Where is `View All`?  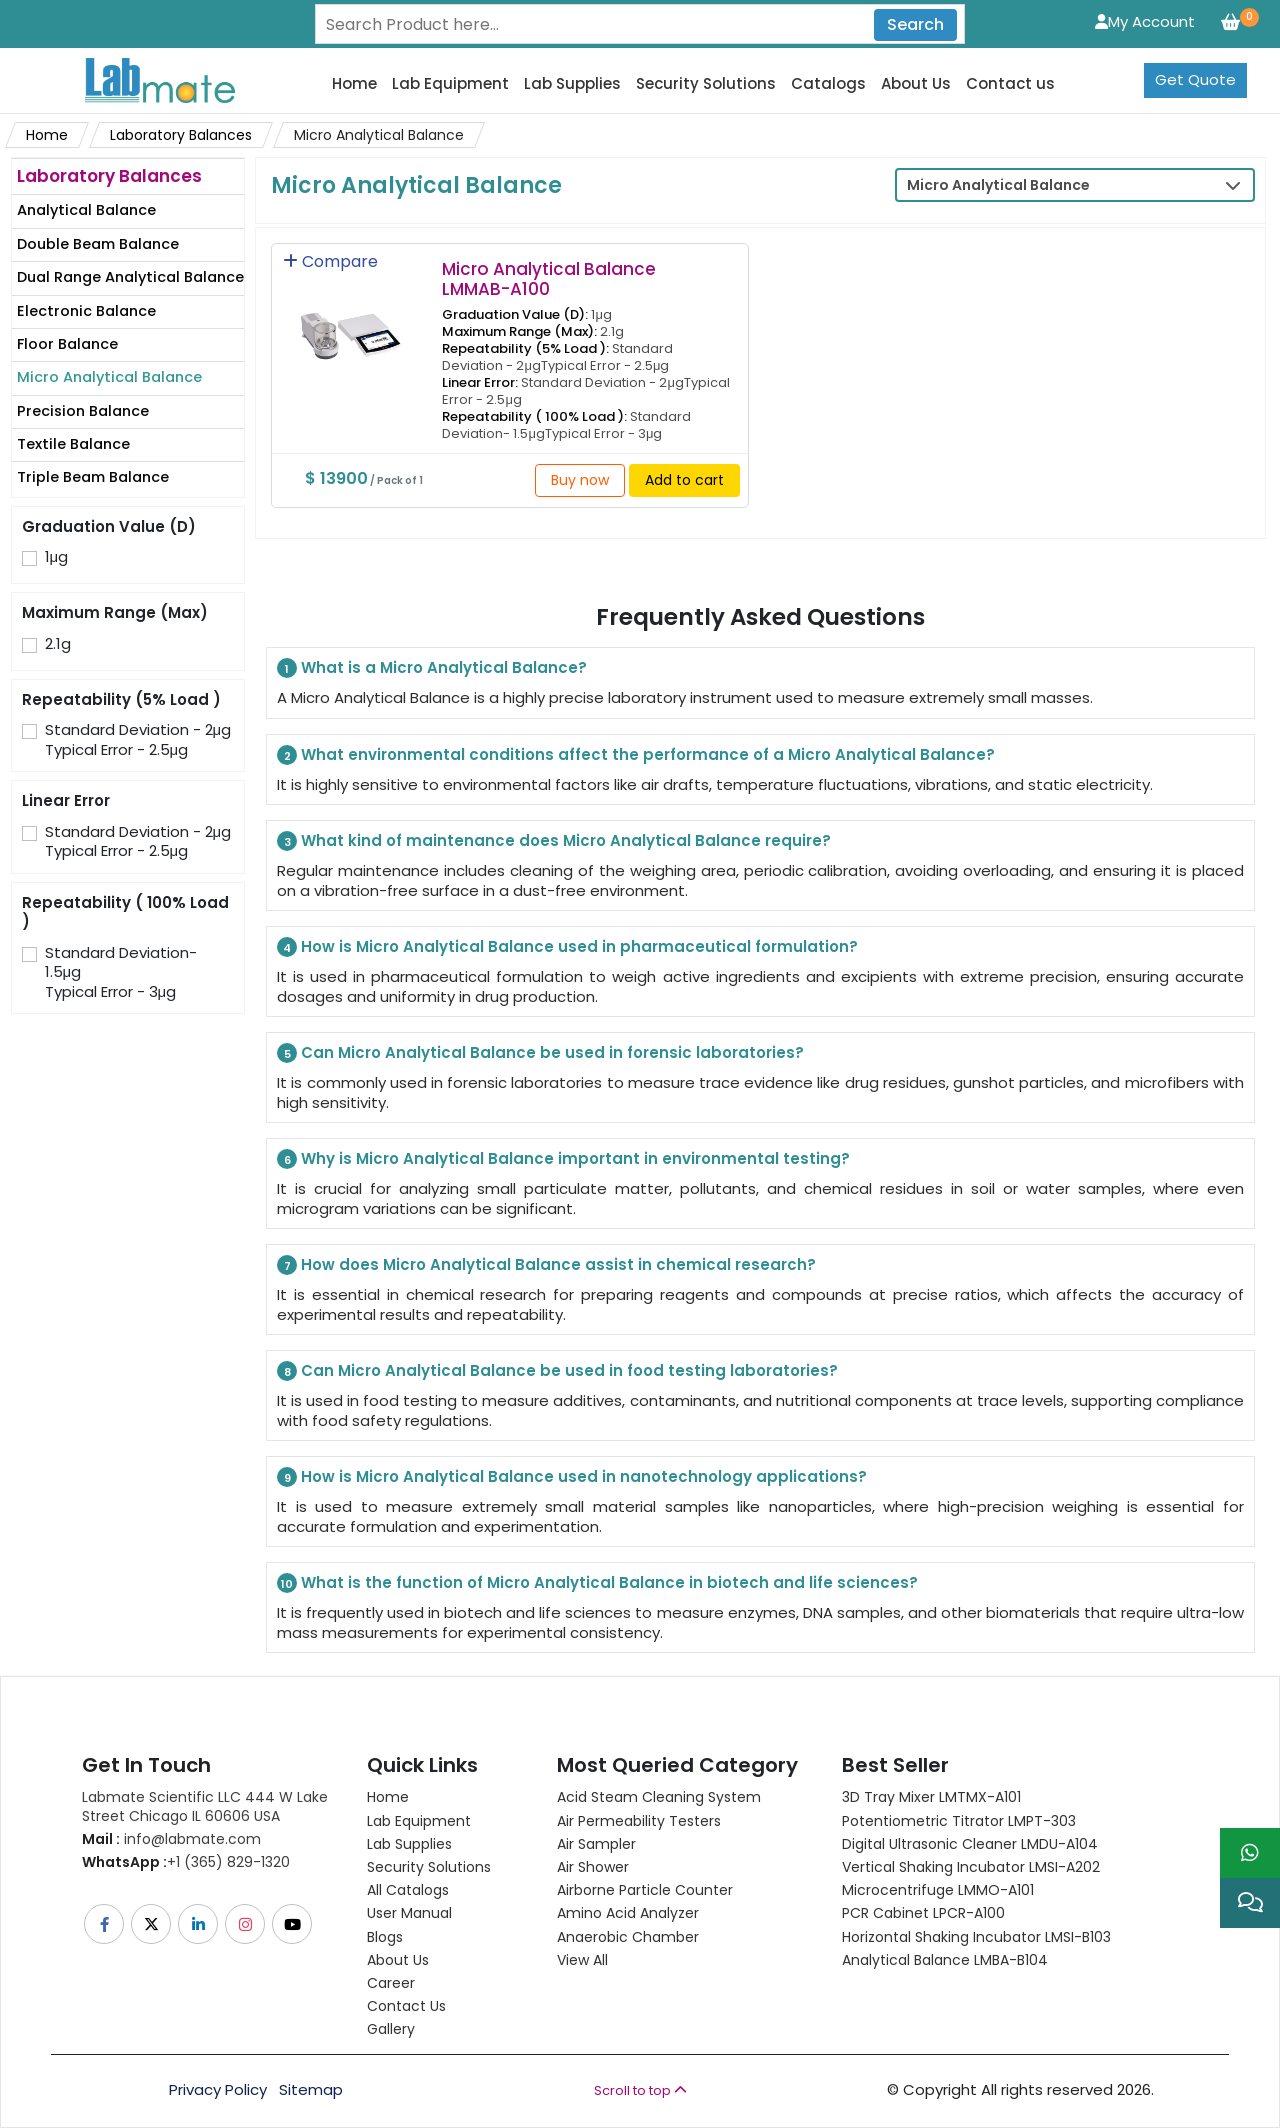 View All is located at coordinates (582, 1960).